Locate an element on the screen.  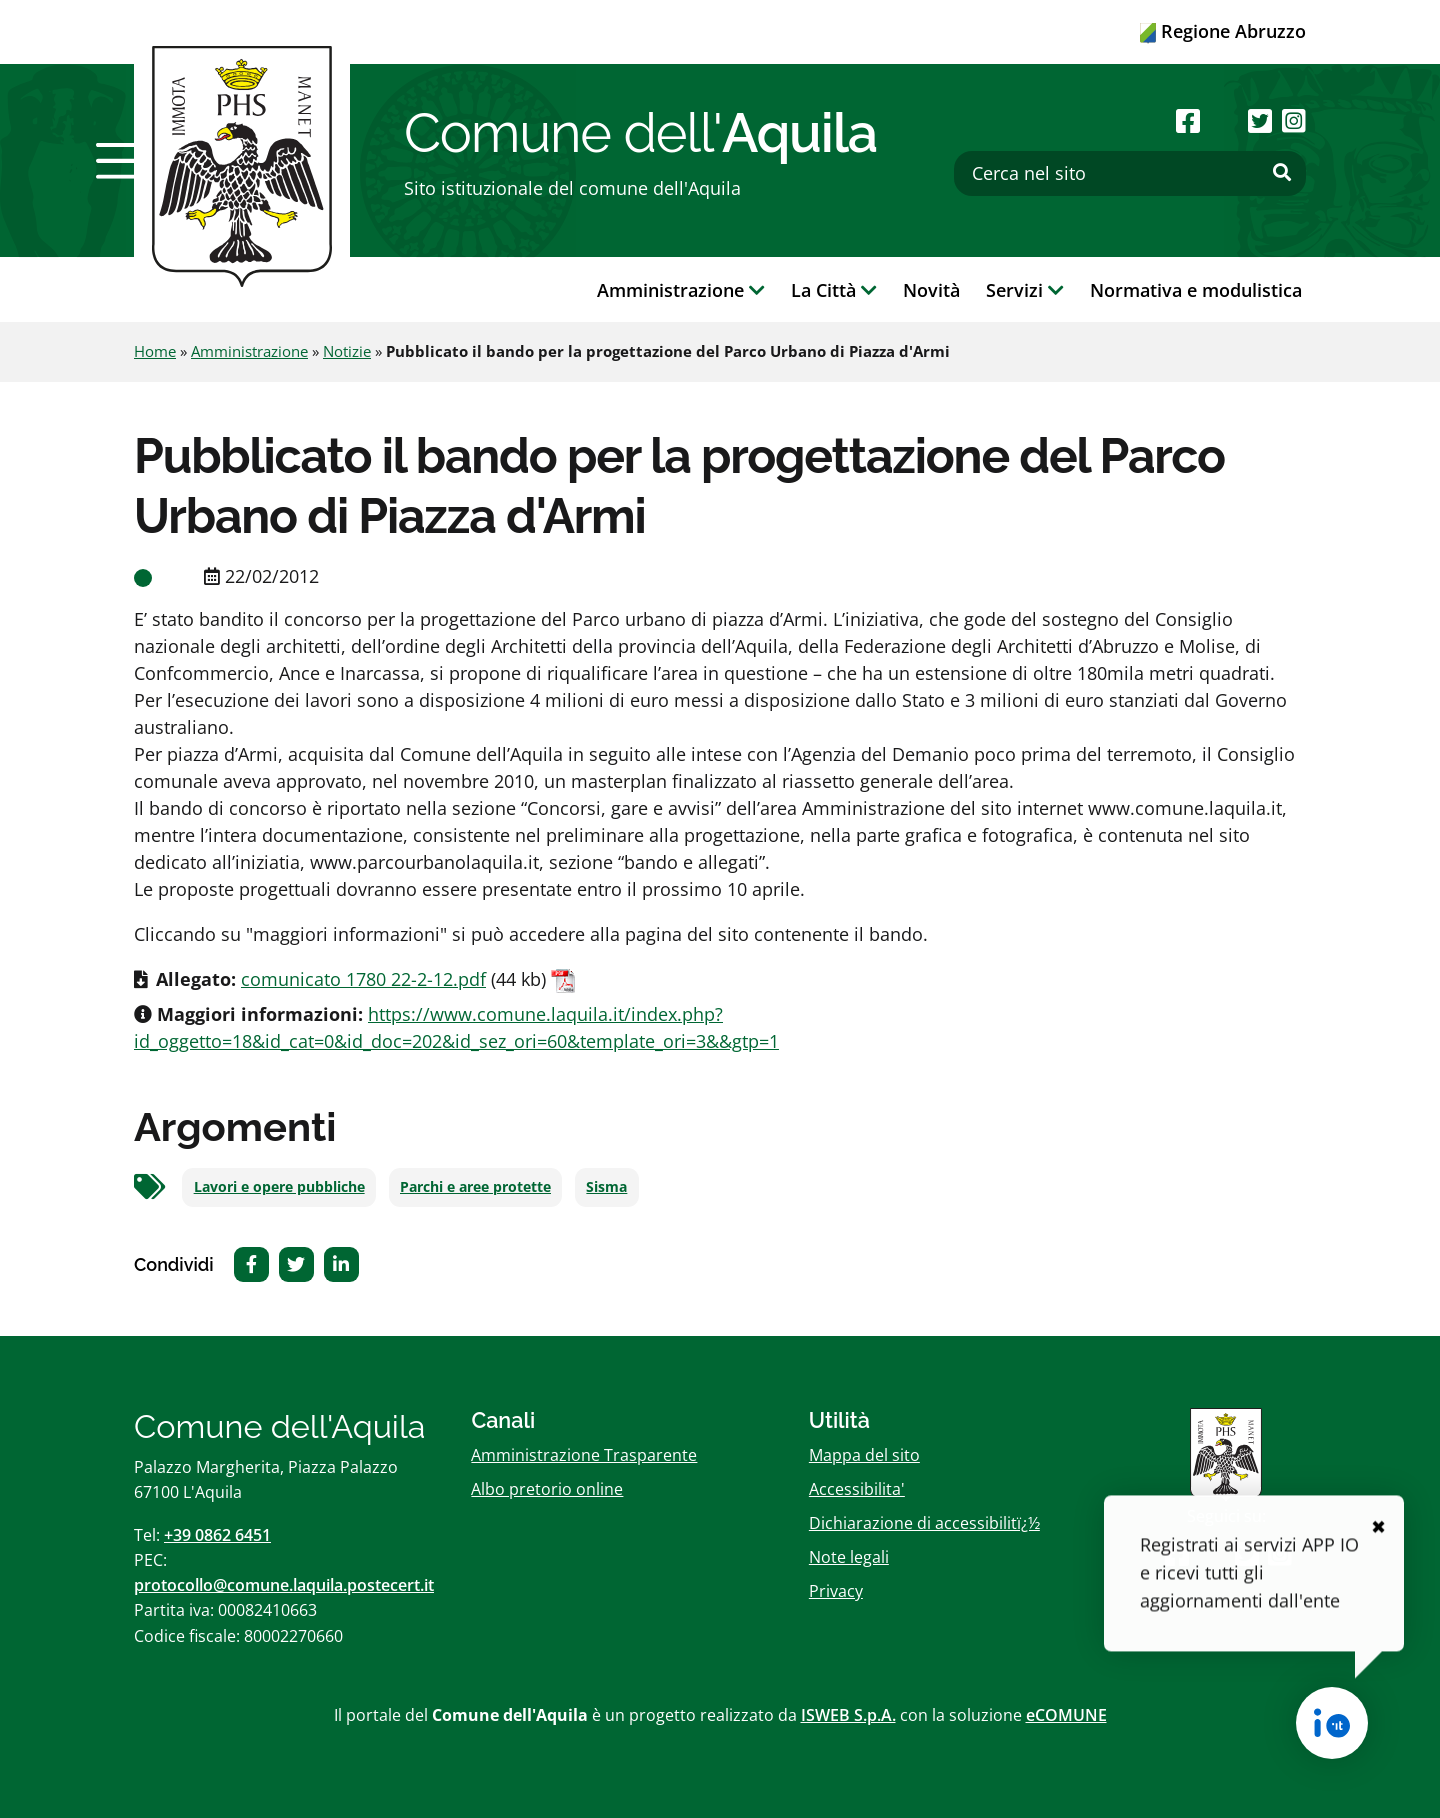
Dichiarazione di accessibilitï¿½ is located at coordinates (924, 1523).